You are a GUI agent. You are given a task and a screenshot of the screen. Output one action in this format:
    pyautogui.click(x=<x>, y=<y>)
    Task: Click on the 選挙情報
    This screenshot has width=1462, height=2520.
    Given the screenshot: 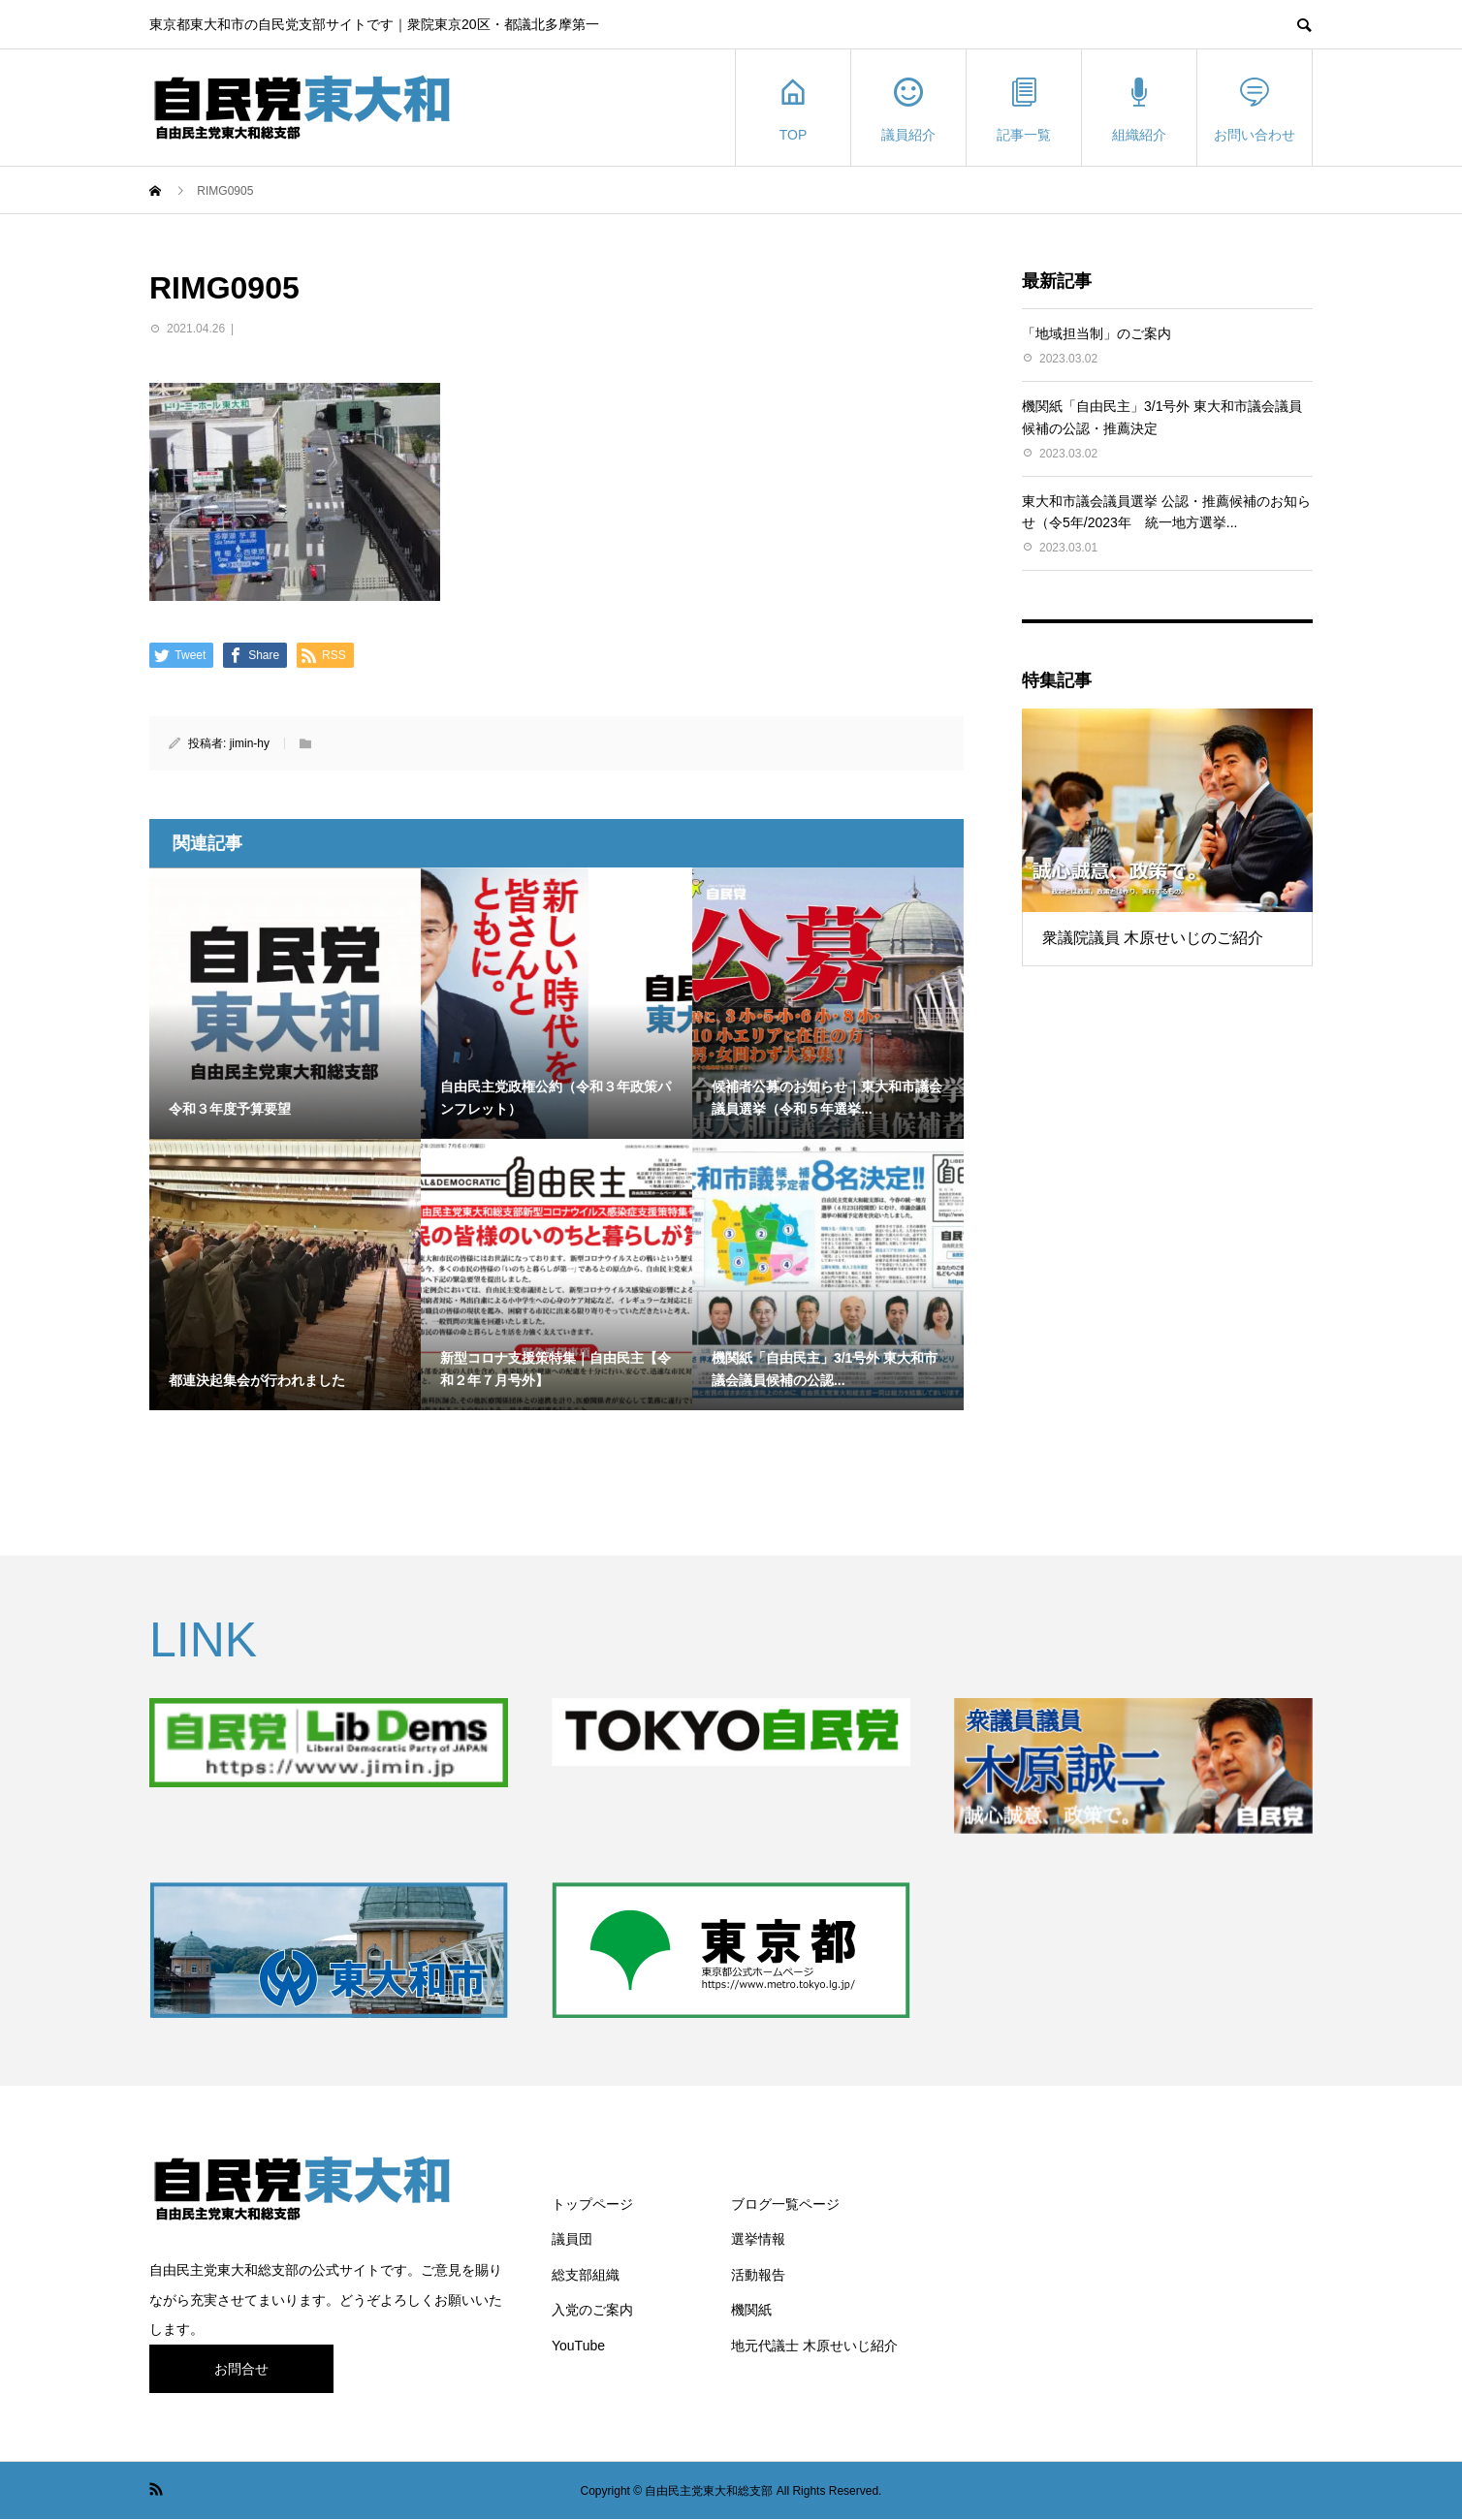 What is the action you would take?
    pyautogui.click(x=758, y=2239)
    